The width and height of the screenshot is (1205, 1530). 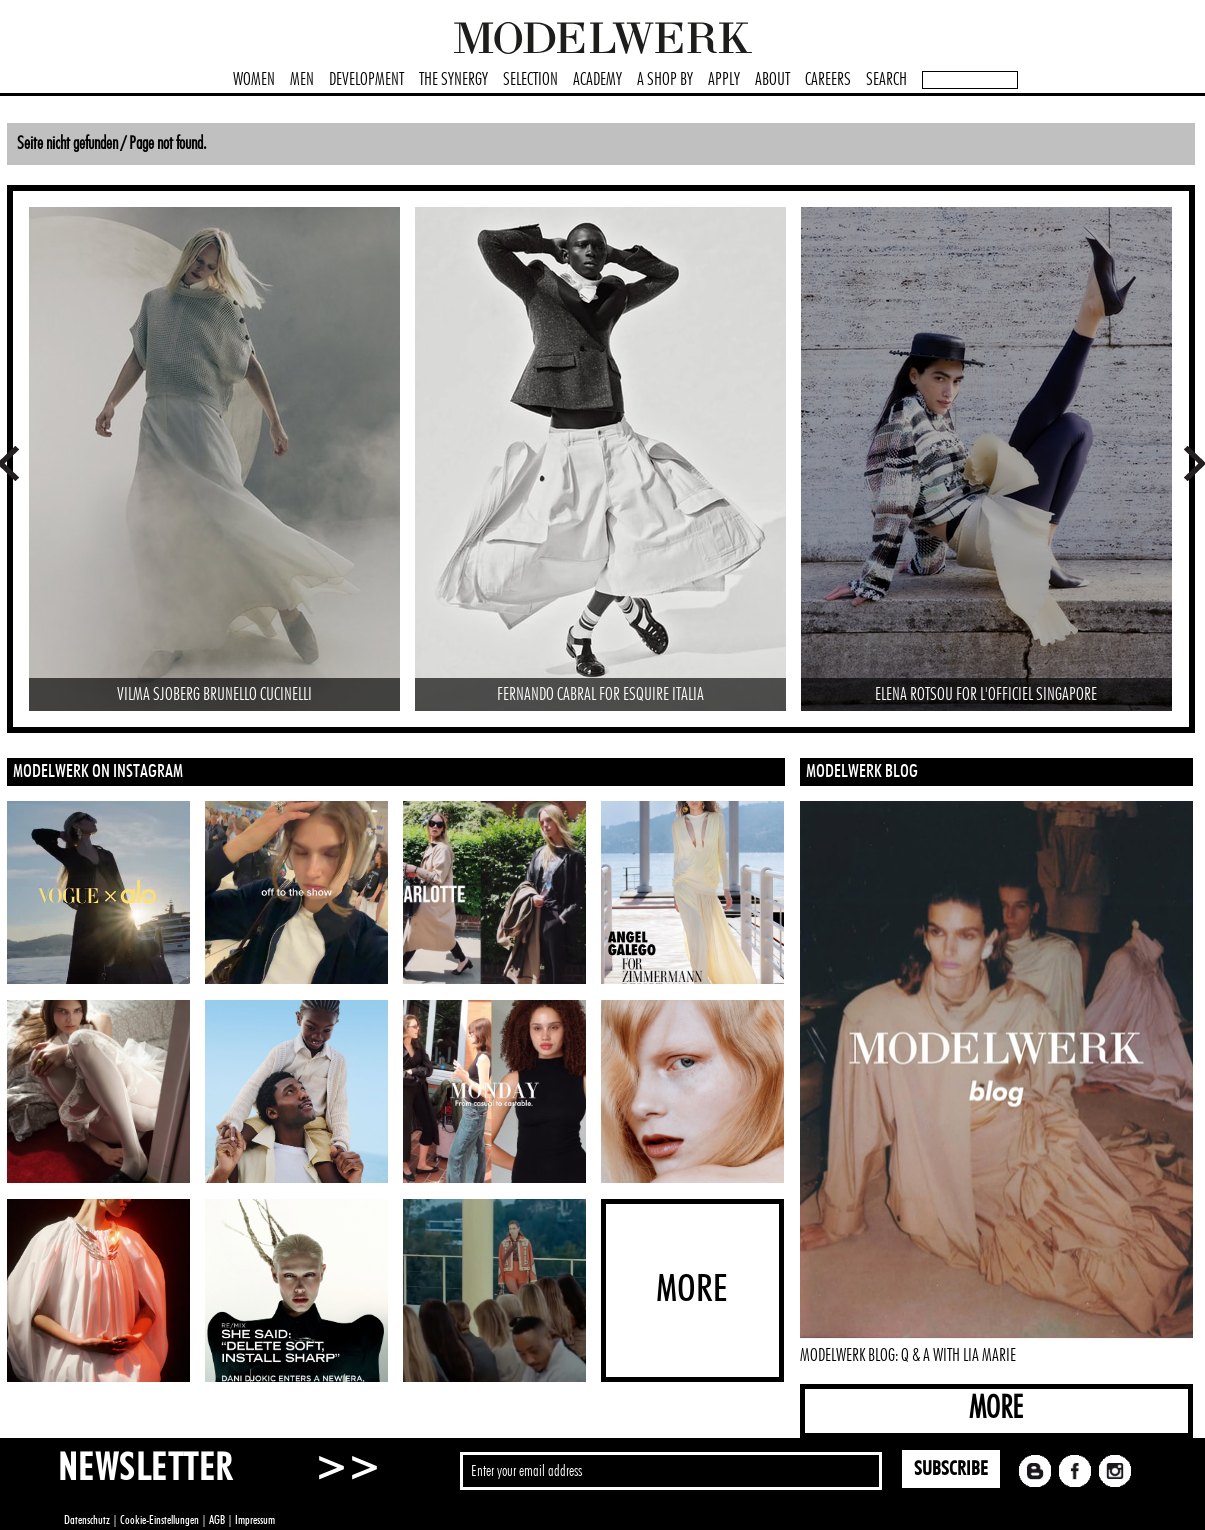 I want to click on ABOUT, so click(x=772, y=80).